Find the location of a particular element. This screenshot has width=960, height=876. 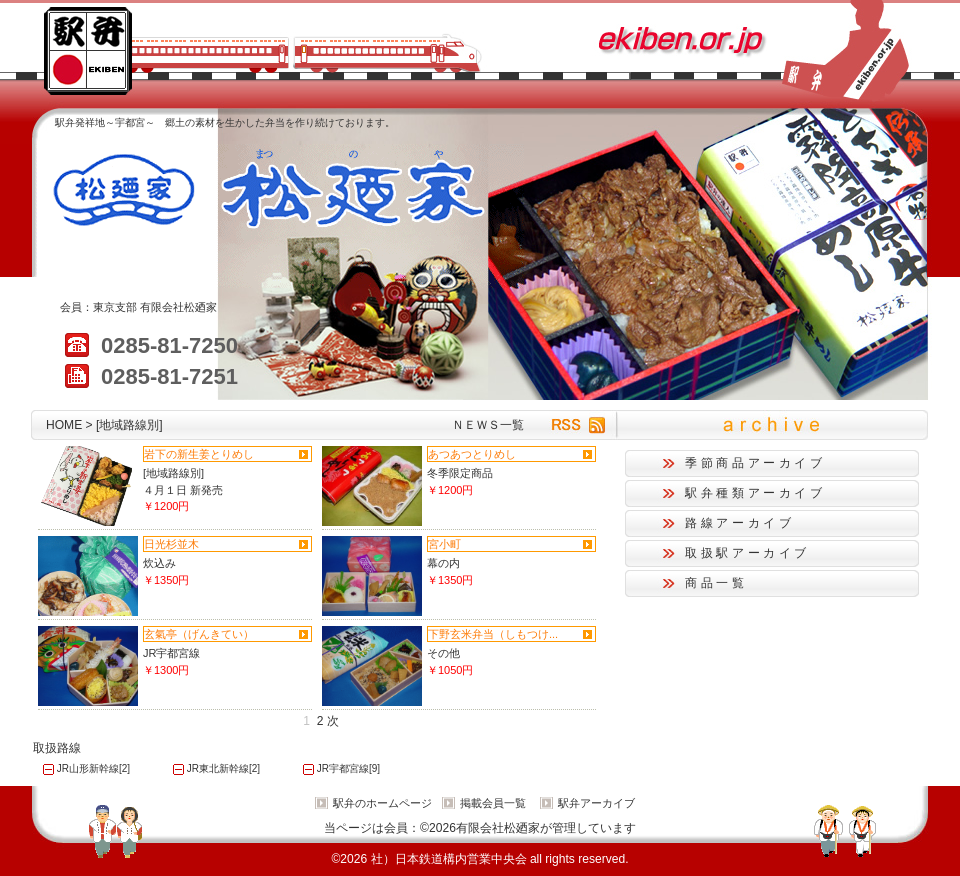

あつあつとりめし is located at coordinates (472, 454).